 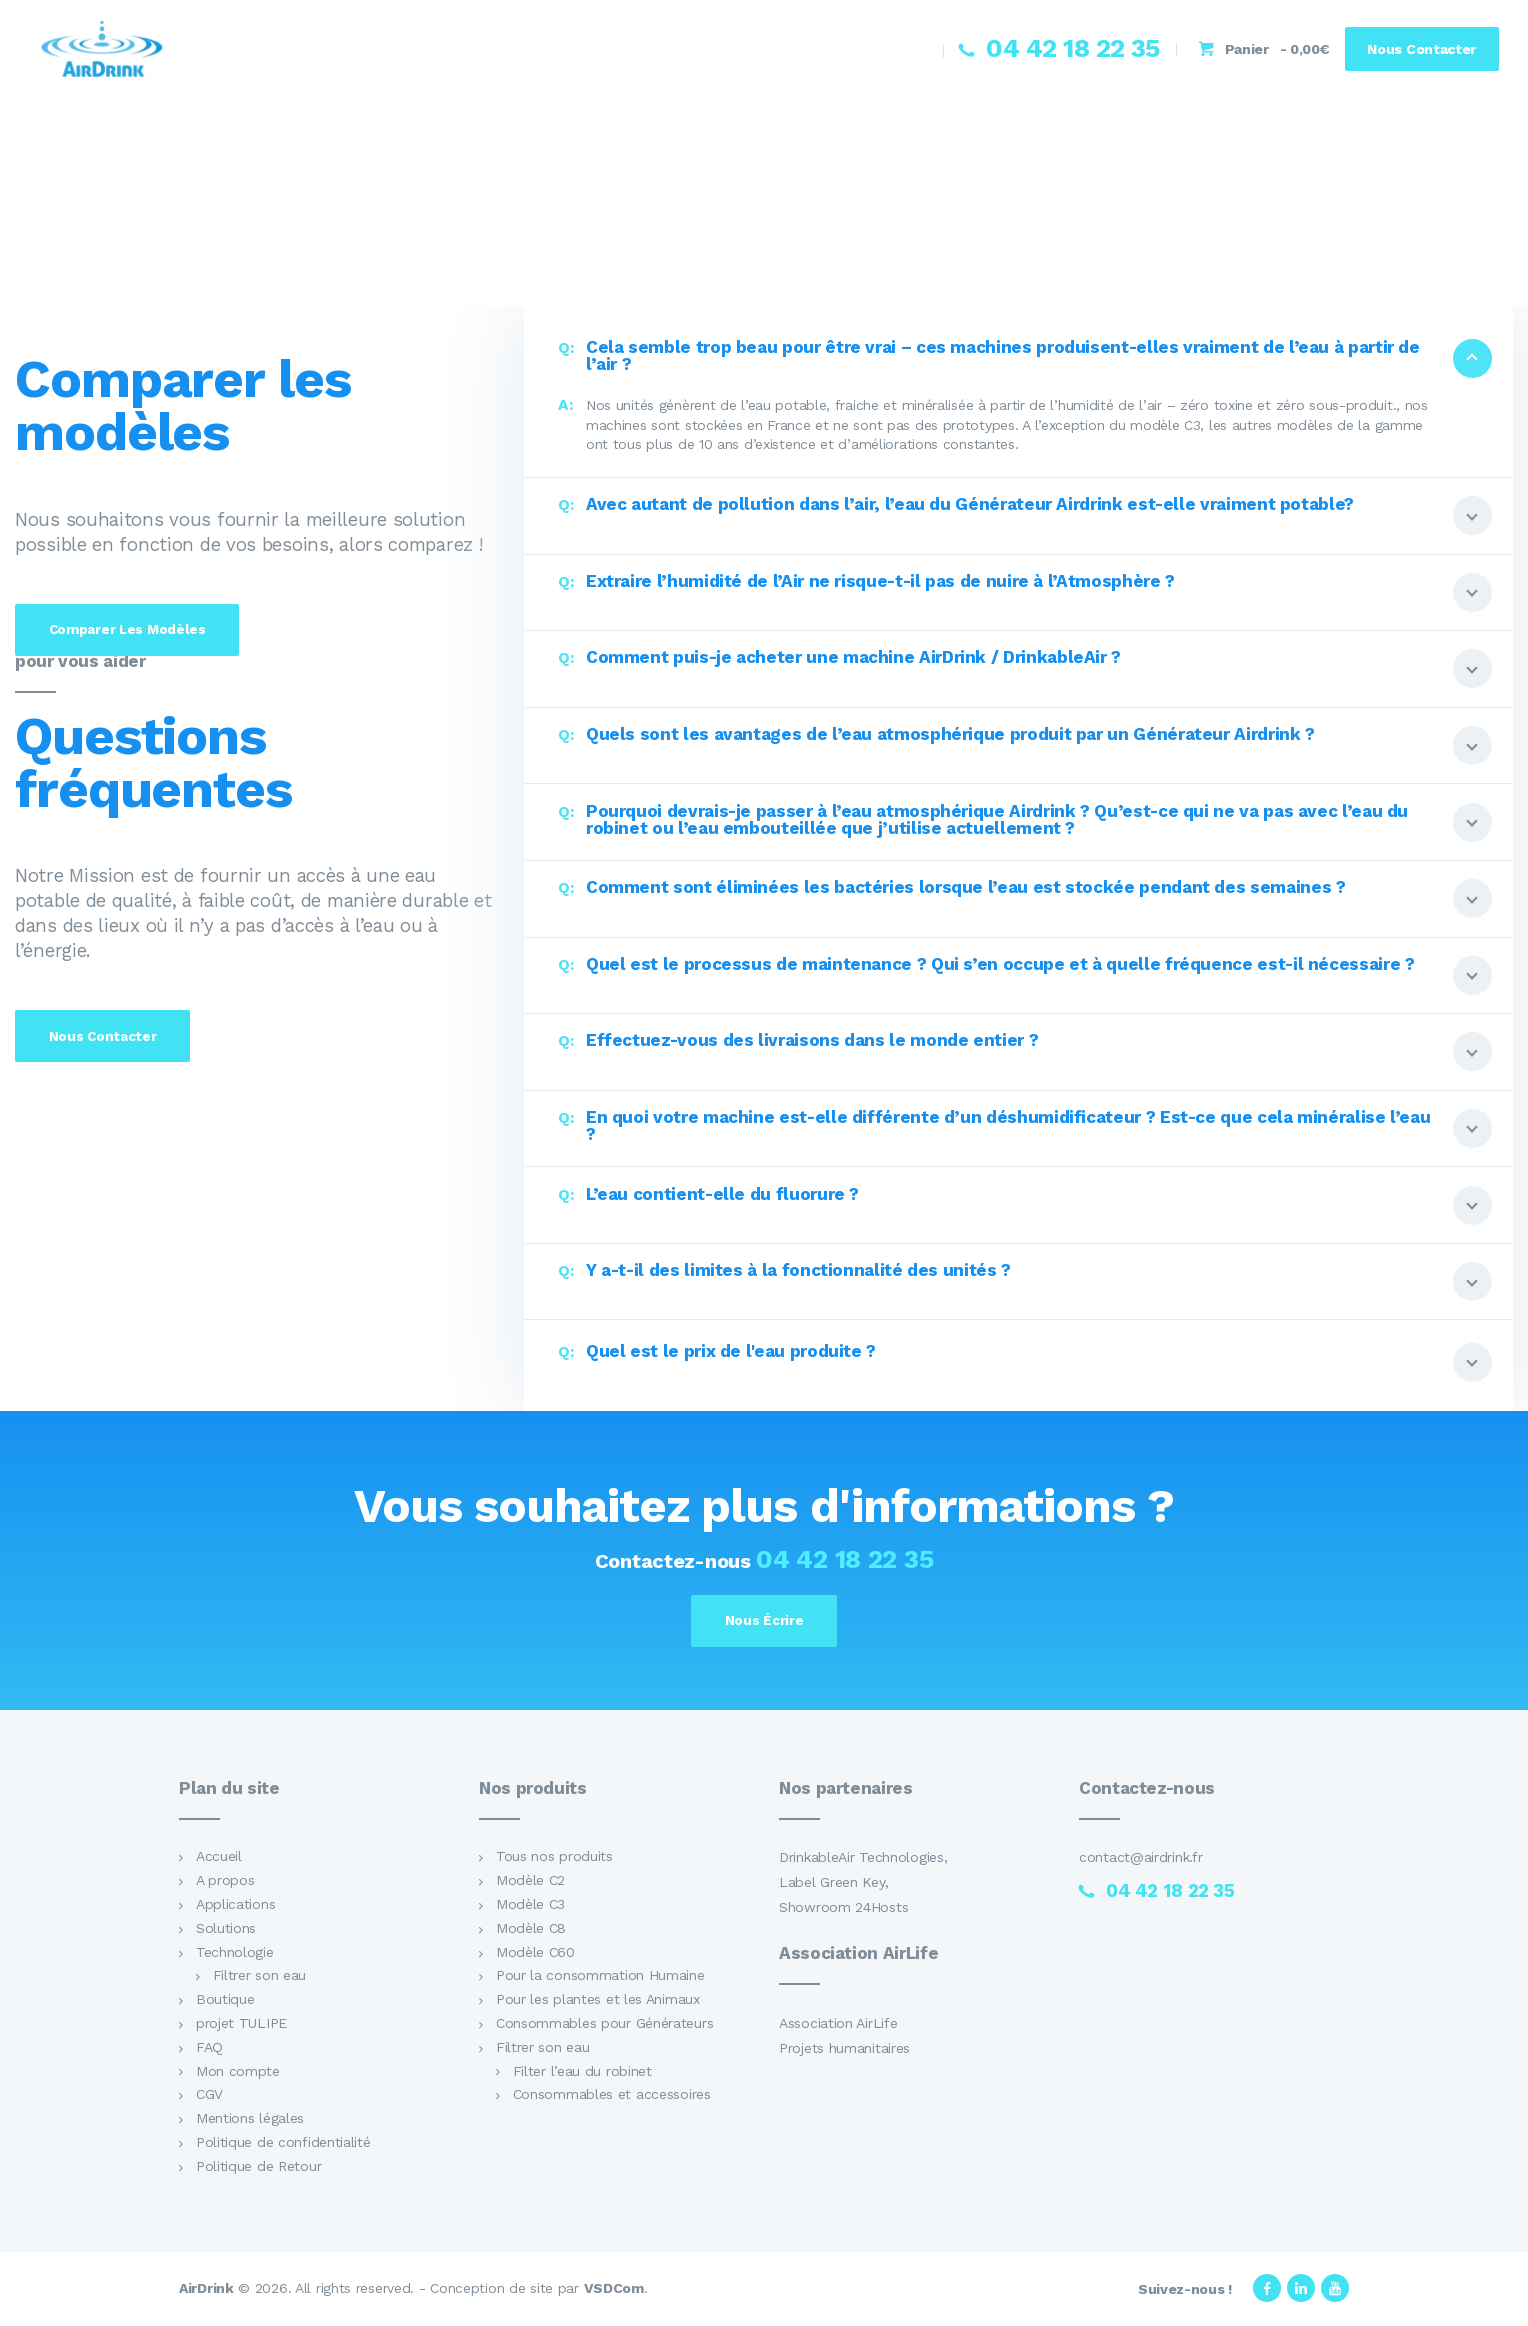 What do you see at coordinates (612, 2097) in the screenshot?
I see `Consommables et accessoires` at bounding box center [612, 2097].